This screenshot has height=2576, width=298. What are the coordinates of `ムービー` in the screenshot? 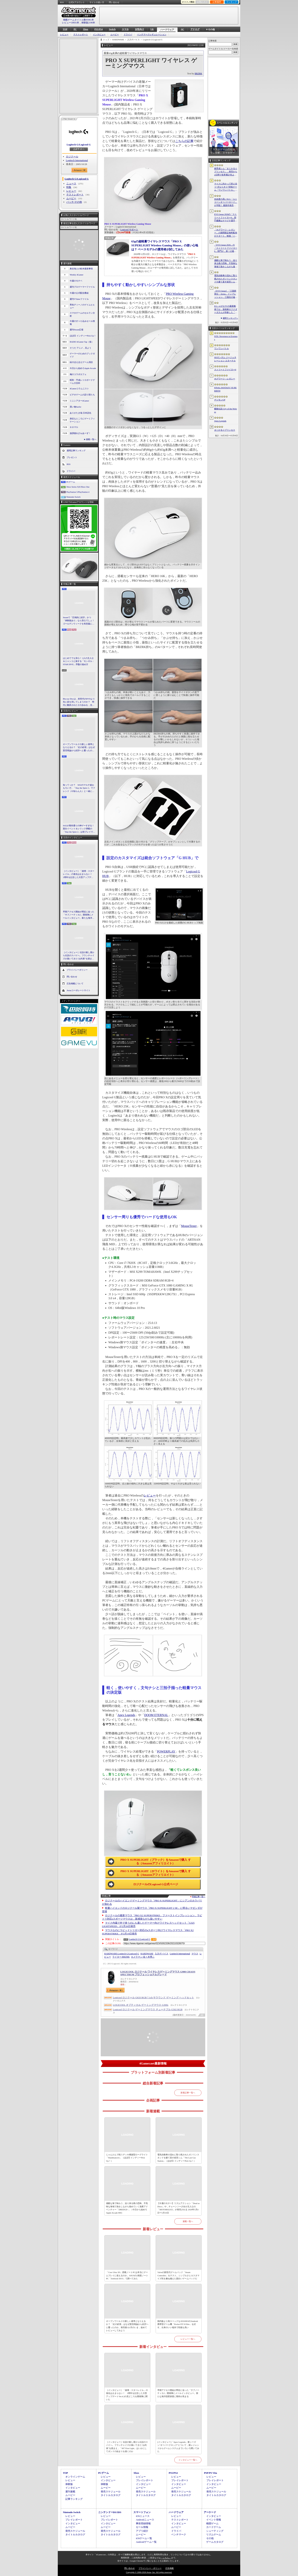 It's located at (114, 34).